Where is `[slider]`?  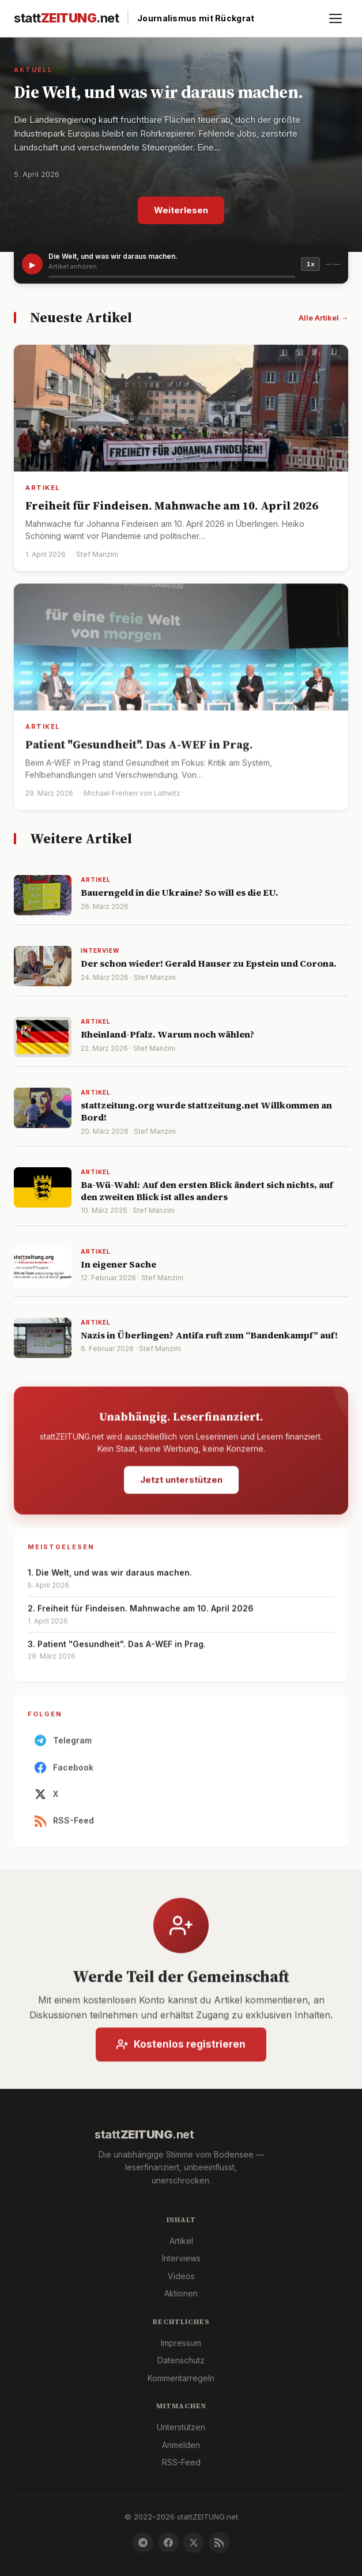 [slider] is located at coordinates (171, 277).